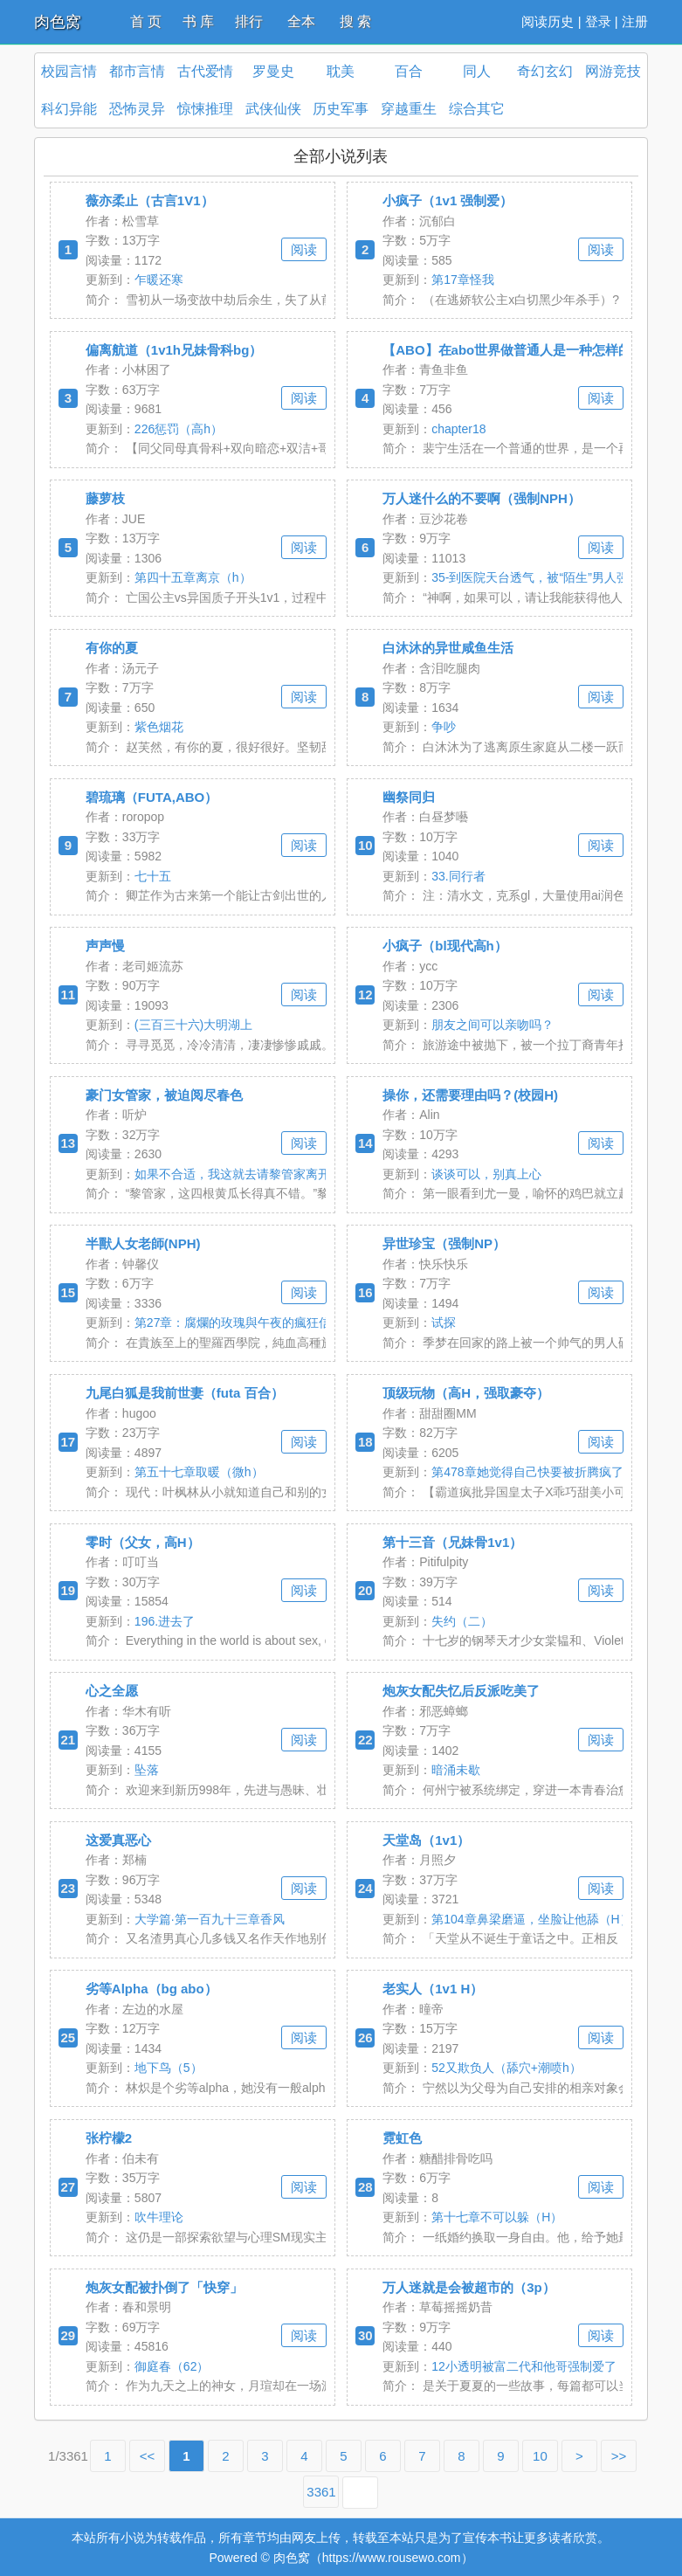 The image size is (682, 2576). What do you see at coordinates (465, 1392) in the screenshot?
I see `顶级玩物（高H，强取豪夺）` at bounding box center [465, 1392].